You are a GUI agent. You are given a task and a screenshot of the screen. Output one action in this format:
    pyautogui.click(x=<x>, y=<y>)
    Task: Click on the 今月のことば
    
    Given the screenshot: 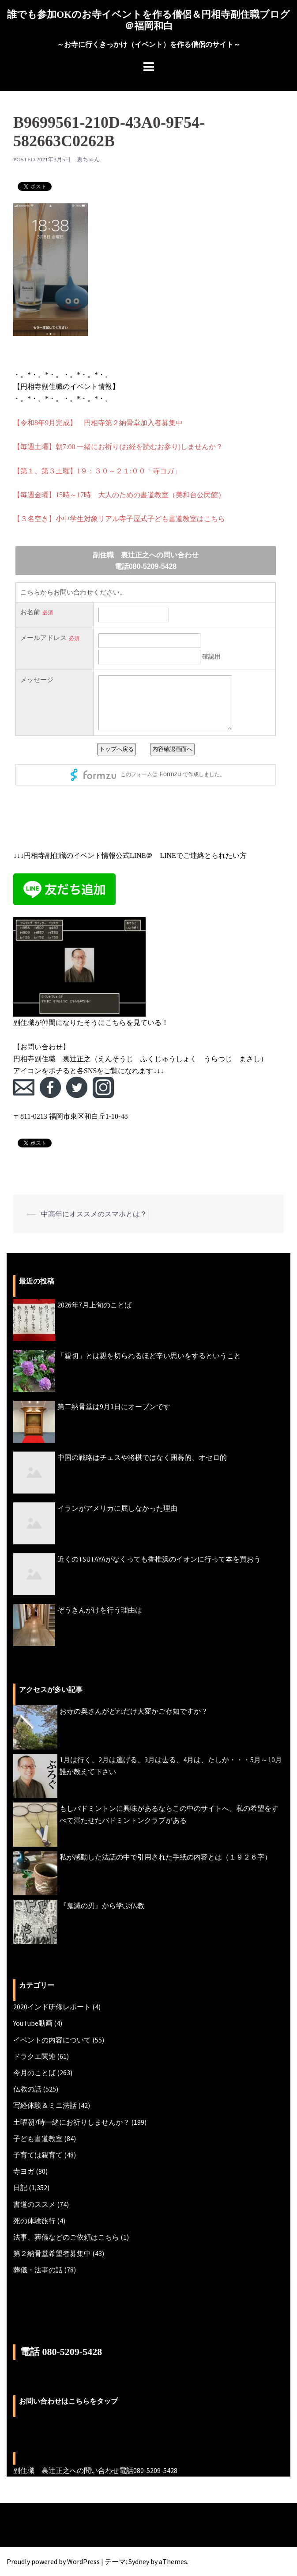 What is the action you would take?
    pyautogui.click(x=34, y=2072)
    